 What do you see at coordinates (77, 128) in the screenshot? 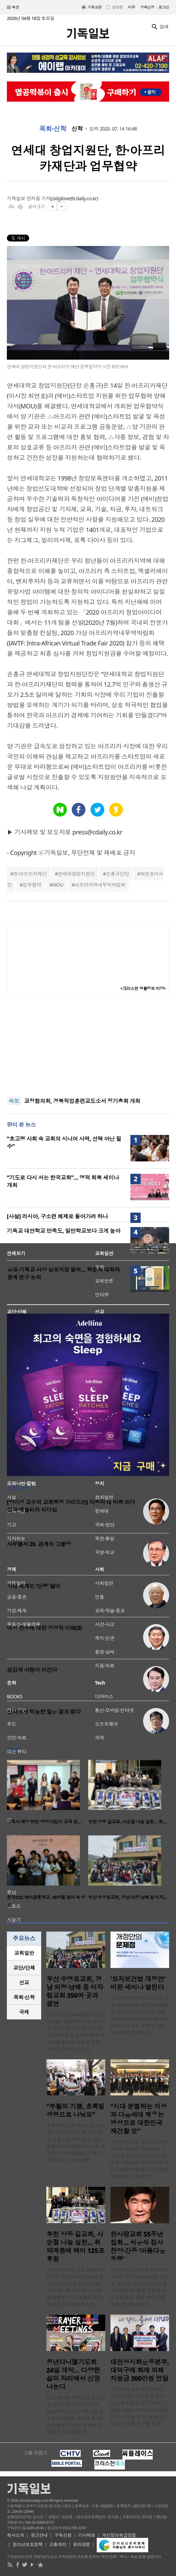
I see `신학` at bounding box center [77, 128].